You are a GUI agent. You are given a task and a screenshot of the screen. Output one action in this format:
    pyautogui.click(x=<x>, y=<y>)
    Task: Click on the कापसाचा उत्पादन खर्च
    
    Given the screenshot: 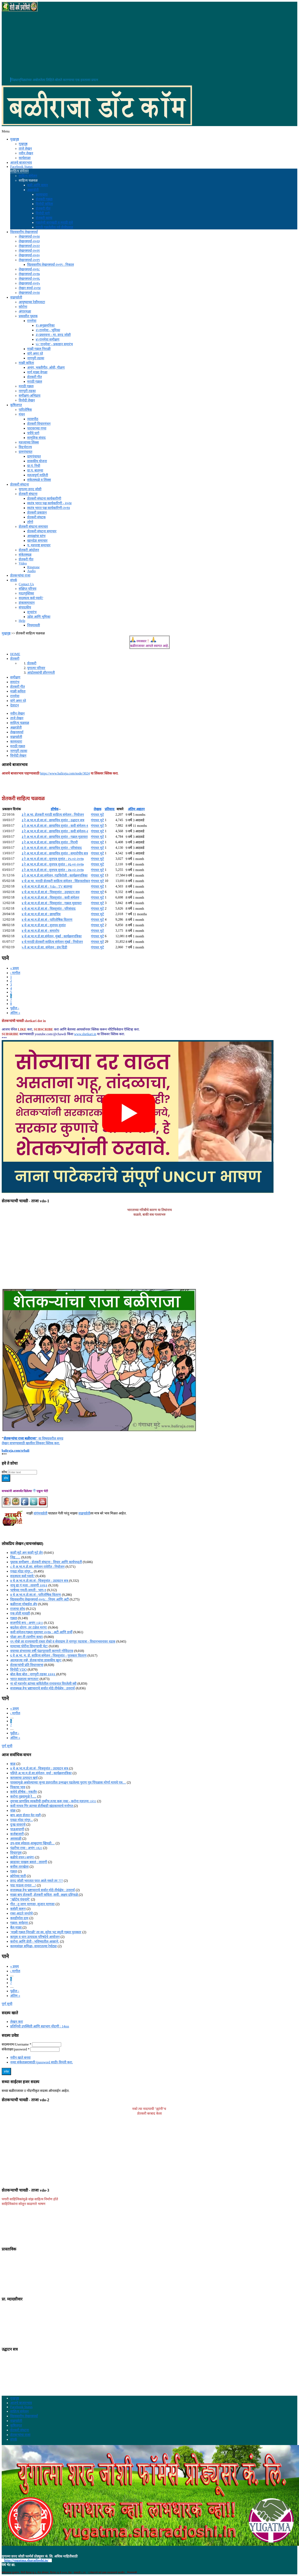 What is the action you would take?
    pyautogui.click(x=24, y=1778)
    